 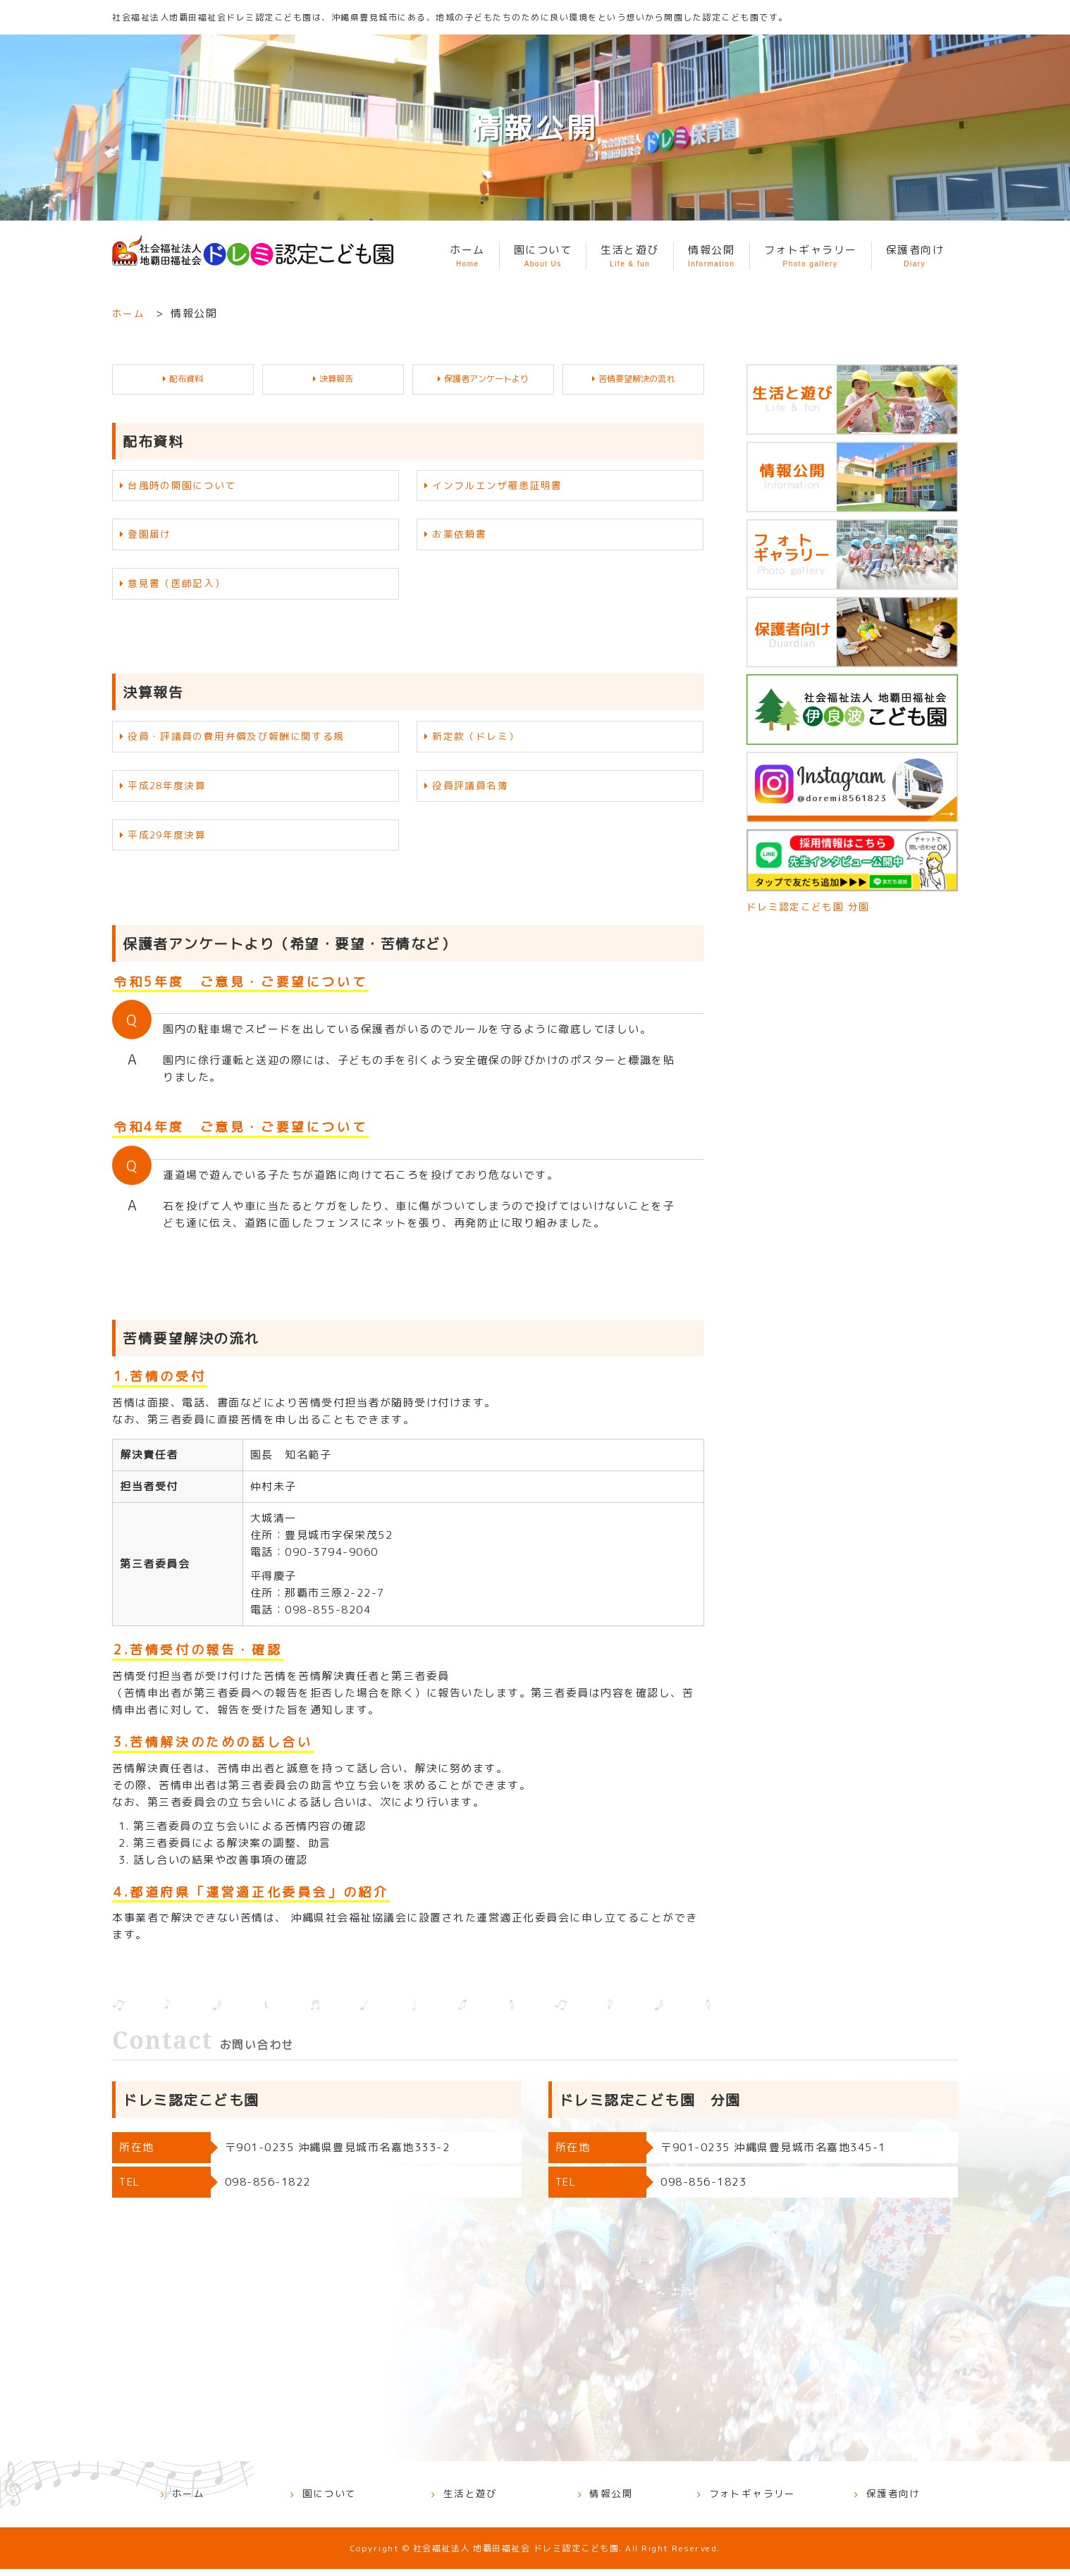 What do you see at coordinates (170, 841) in the screenshot?
I see `平成29年度決算` at bounding box center [170, 841].